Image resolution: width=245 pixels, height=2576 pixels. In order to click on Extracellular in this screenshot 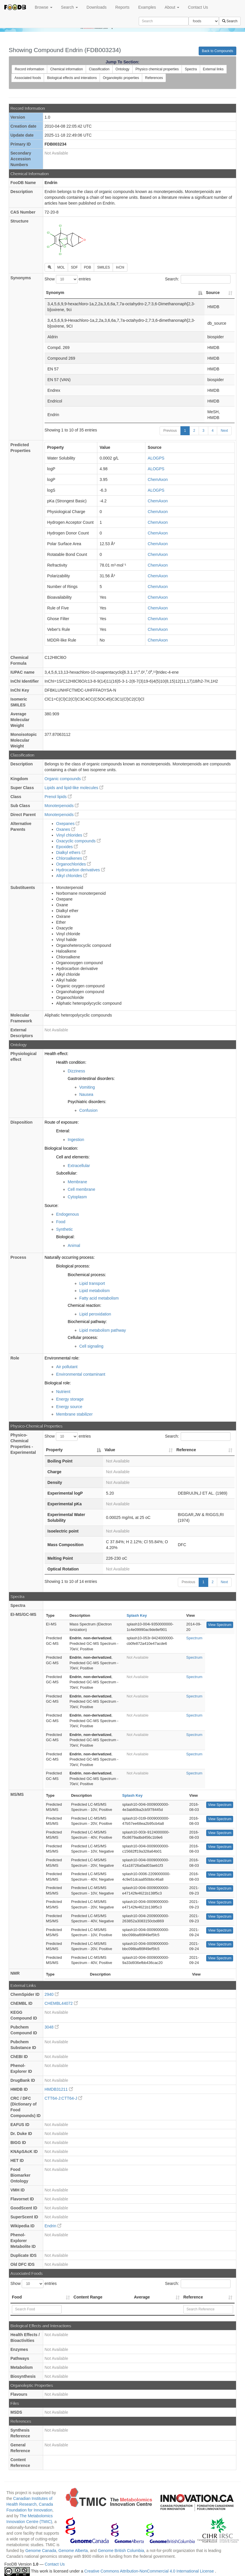, I will do `click(79, 1165)`.